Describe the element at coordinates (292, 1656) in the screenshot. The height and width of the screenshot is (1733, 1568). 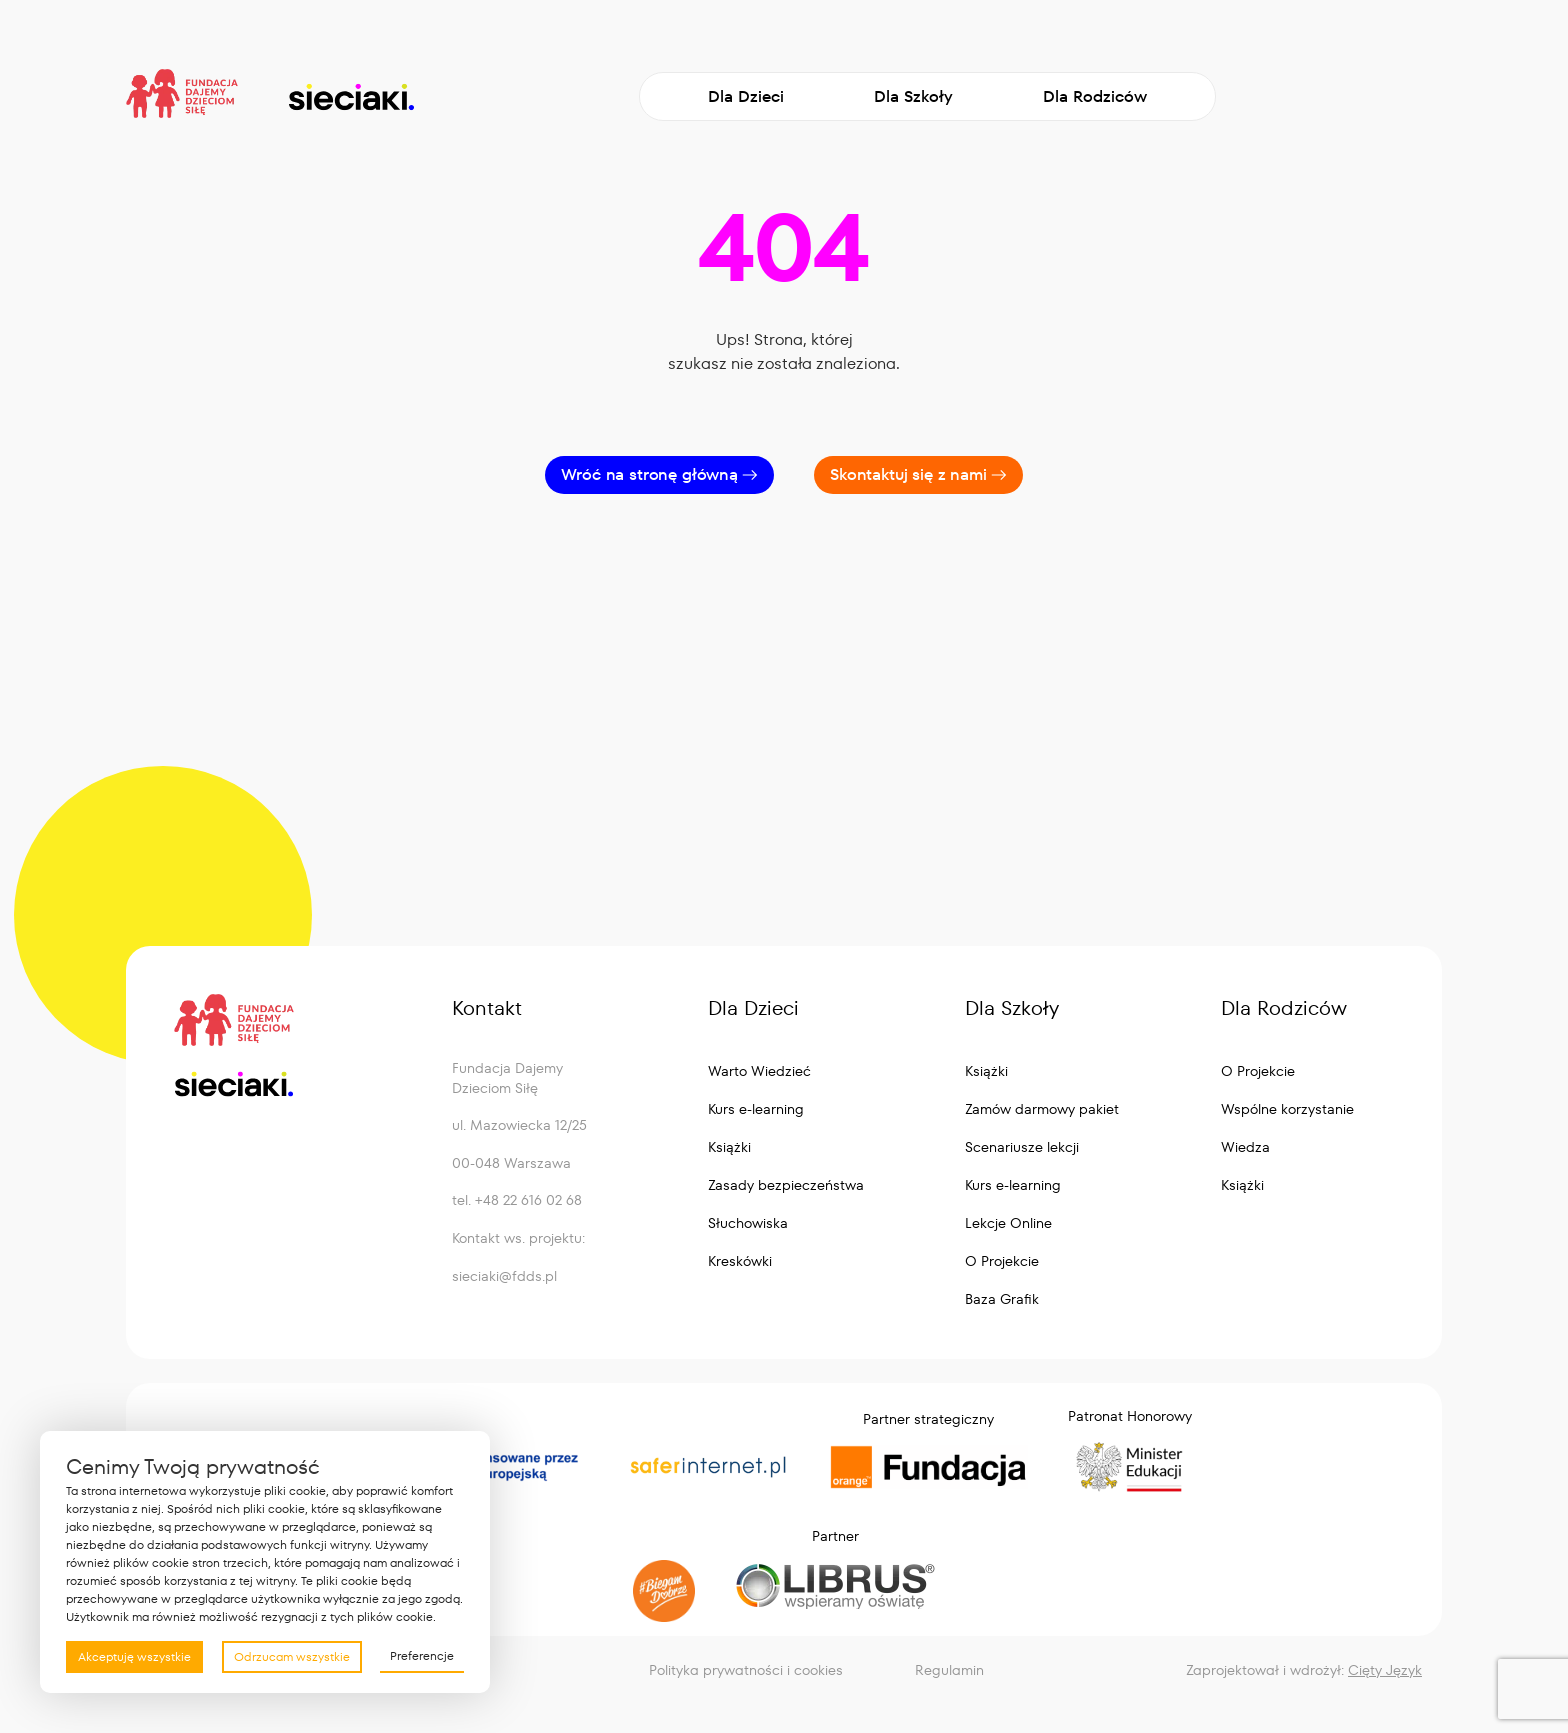
I see `Odrzucam wszystkie` at that location.